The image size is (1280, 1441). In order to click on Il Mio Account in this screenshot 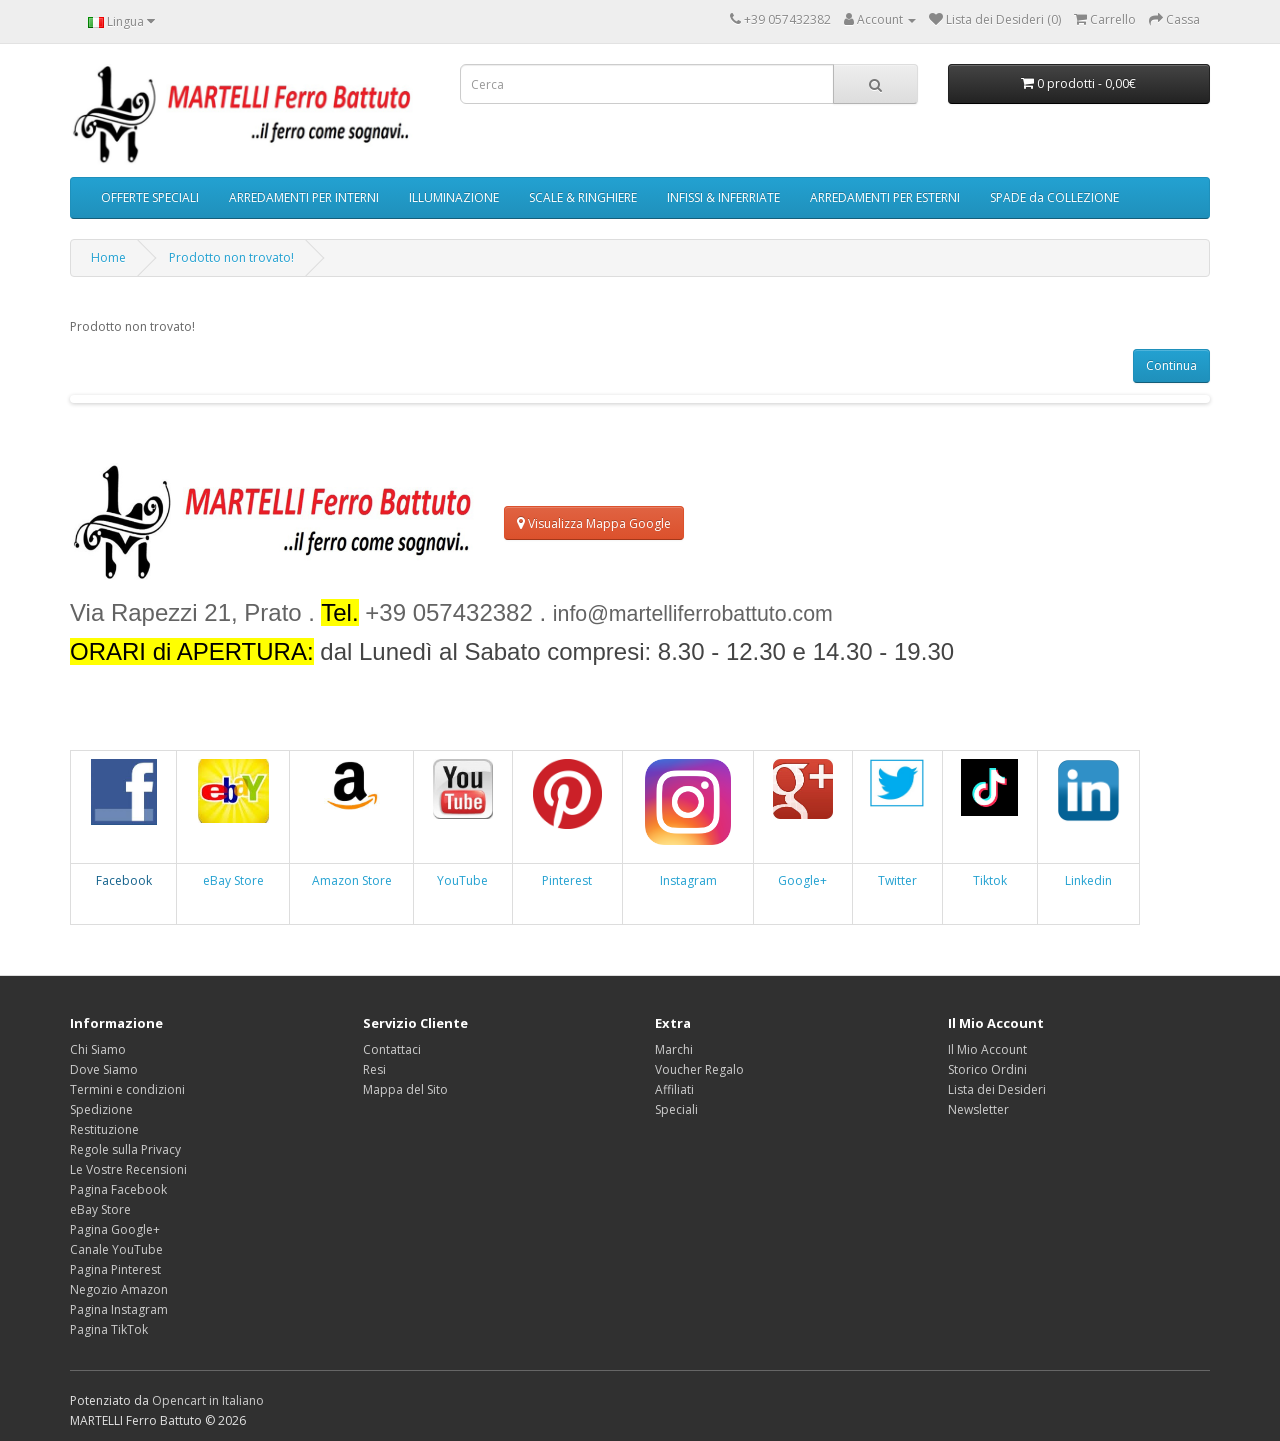, I will do `click(987, 1049)`.